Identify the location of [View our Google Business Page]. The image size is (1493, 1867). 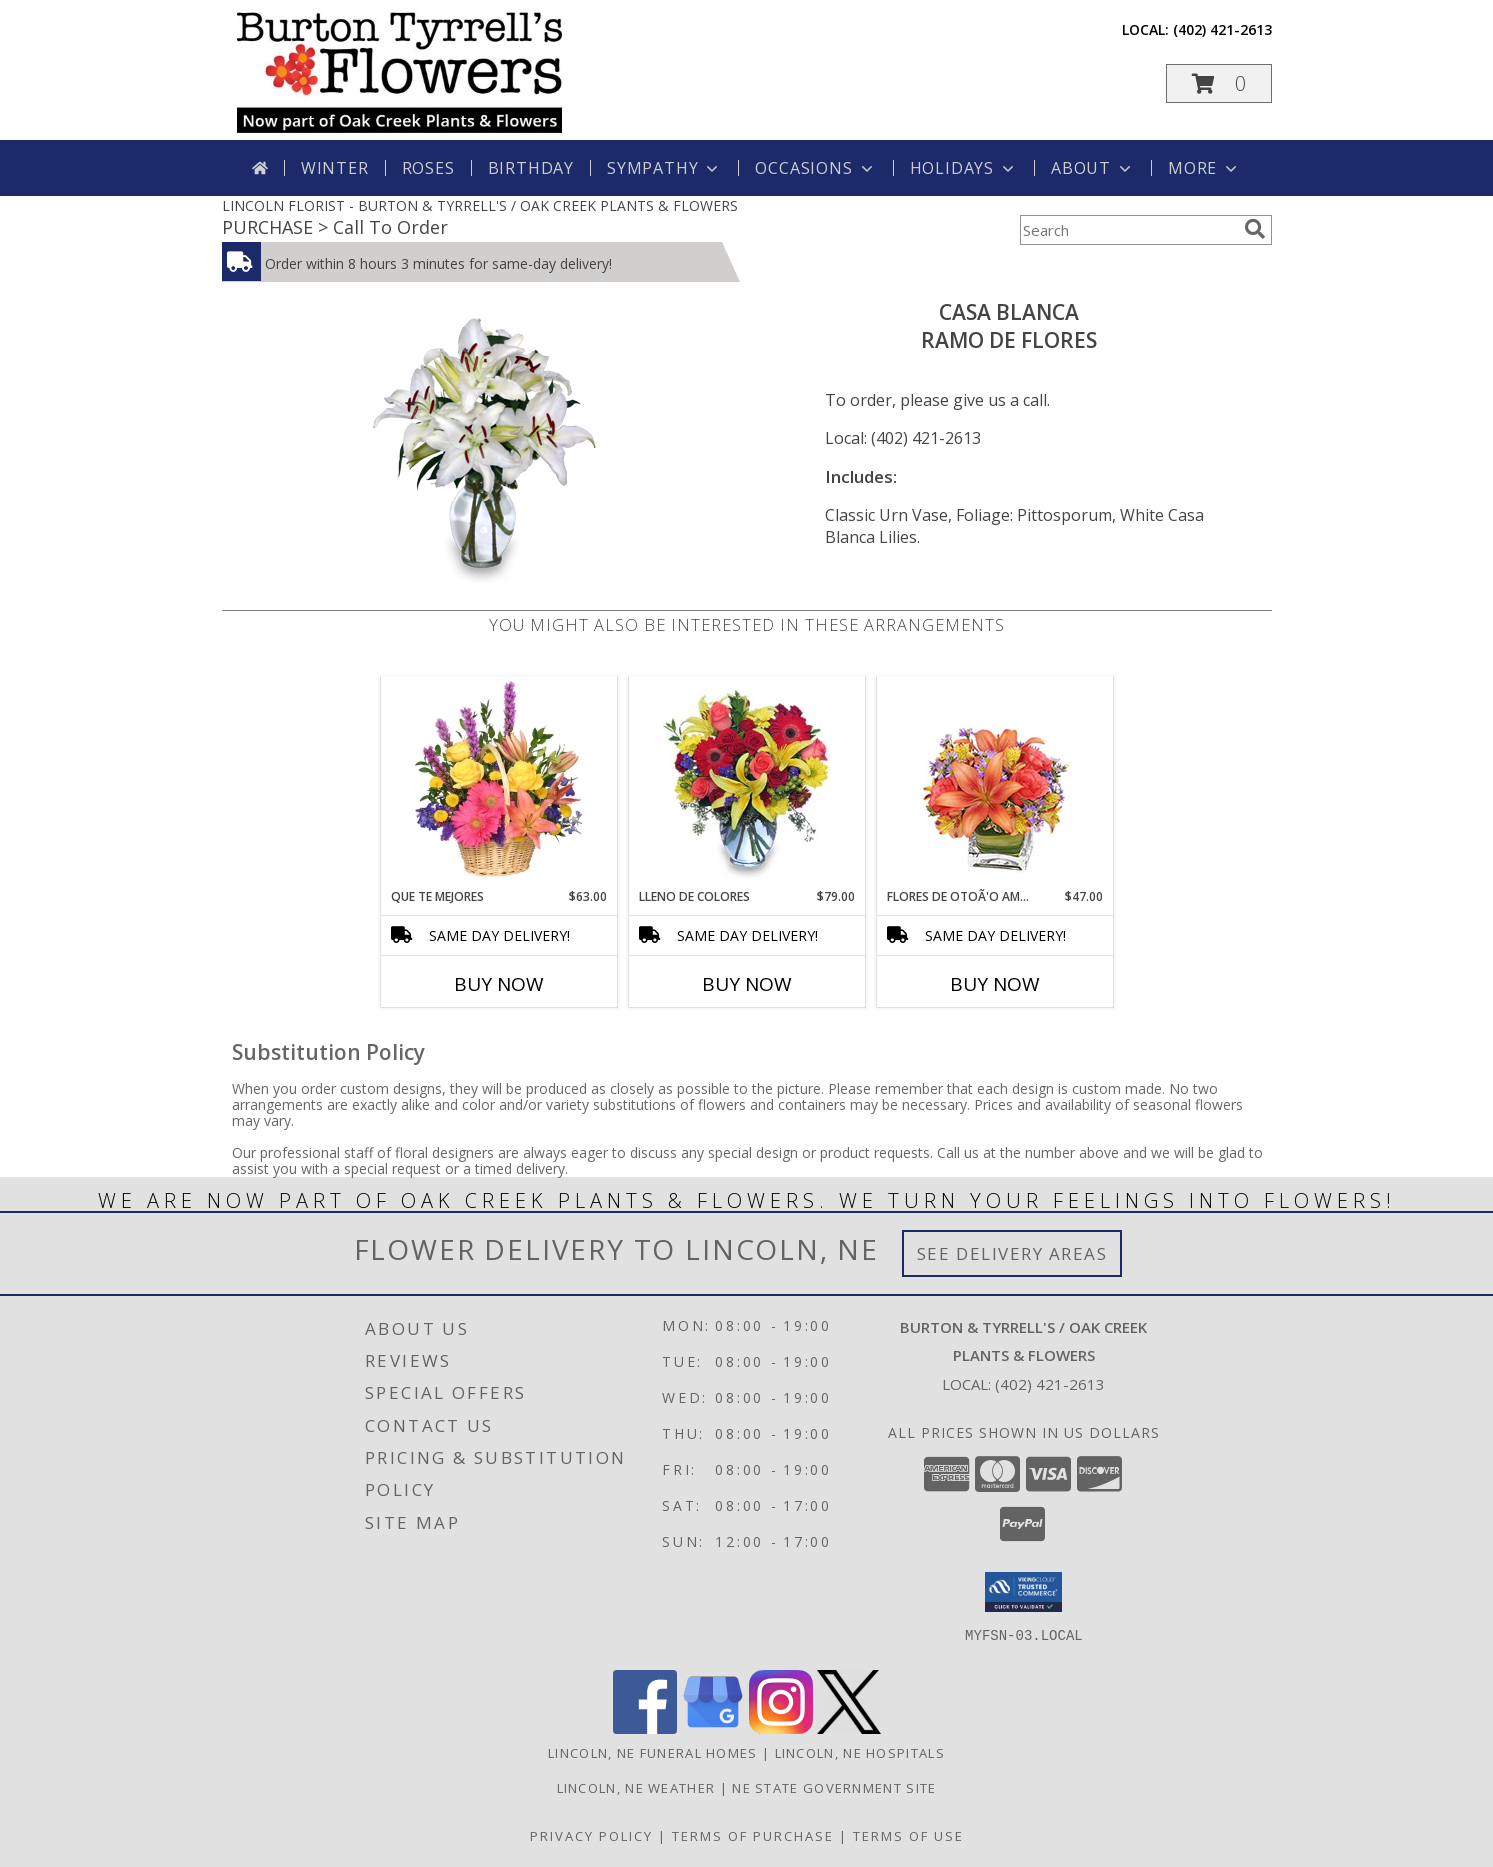
(713, 1728).